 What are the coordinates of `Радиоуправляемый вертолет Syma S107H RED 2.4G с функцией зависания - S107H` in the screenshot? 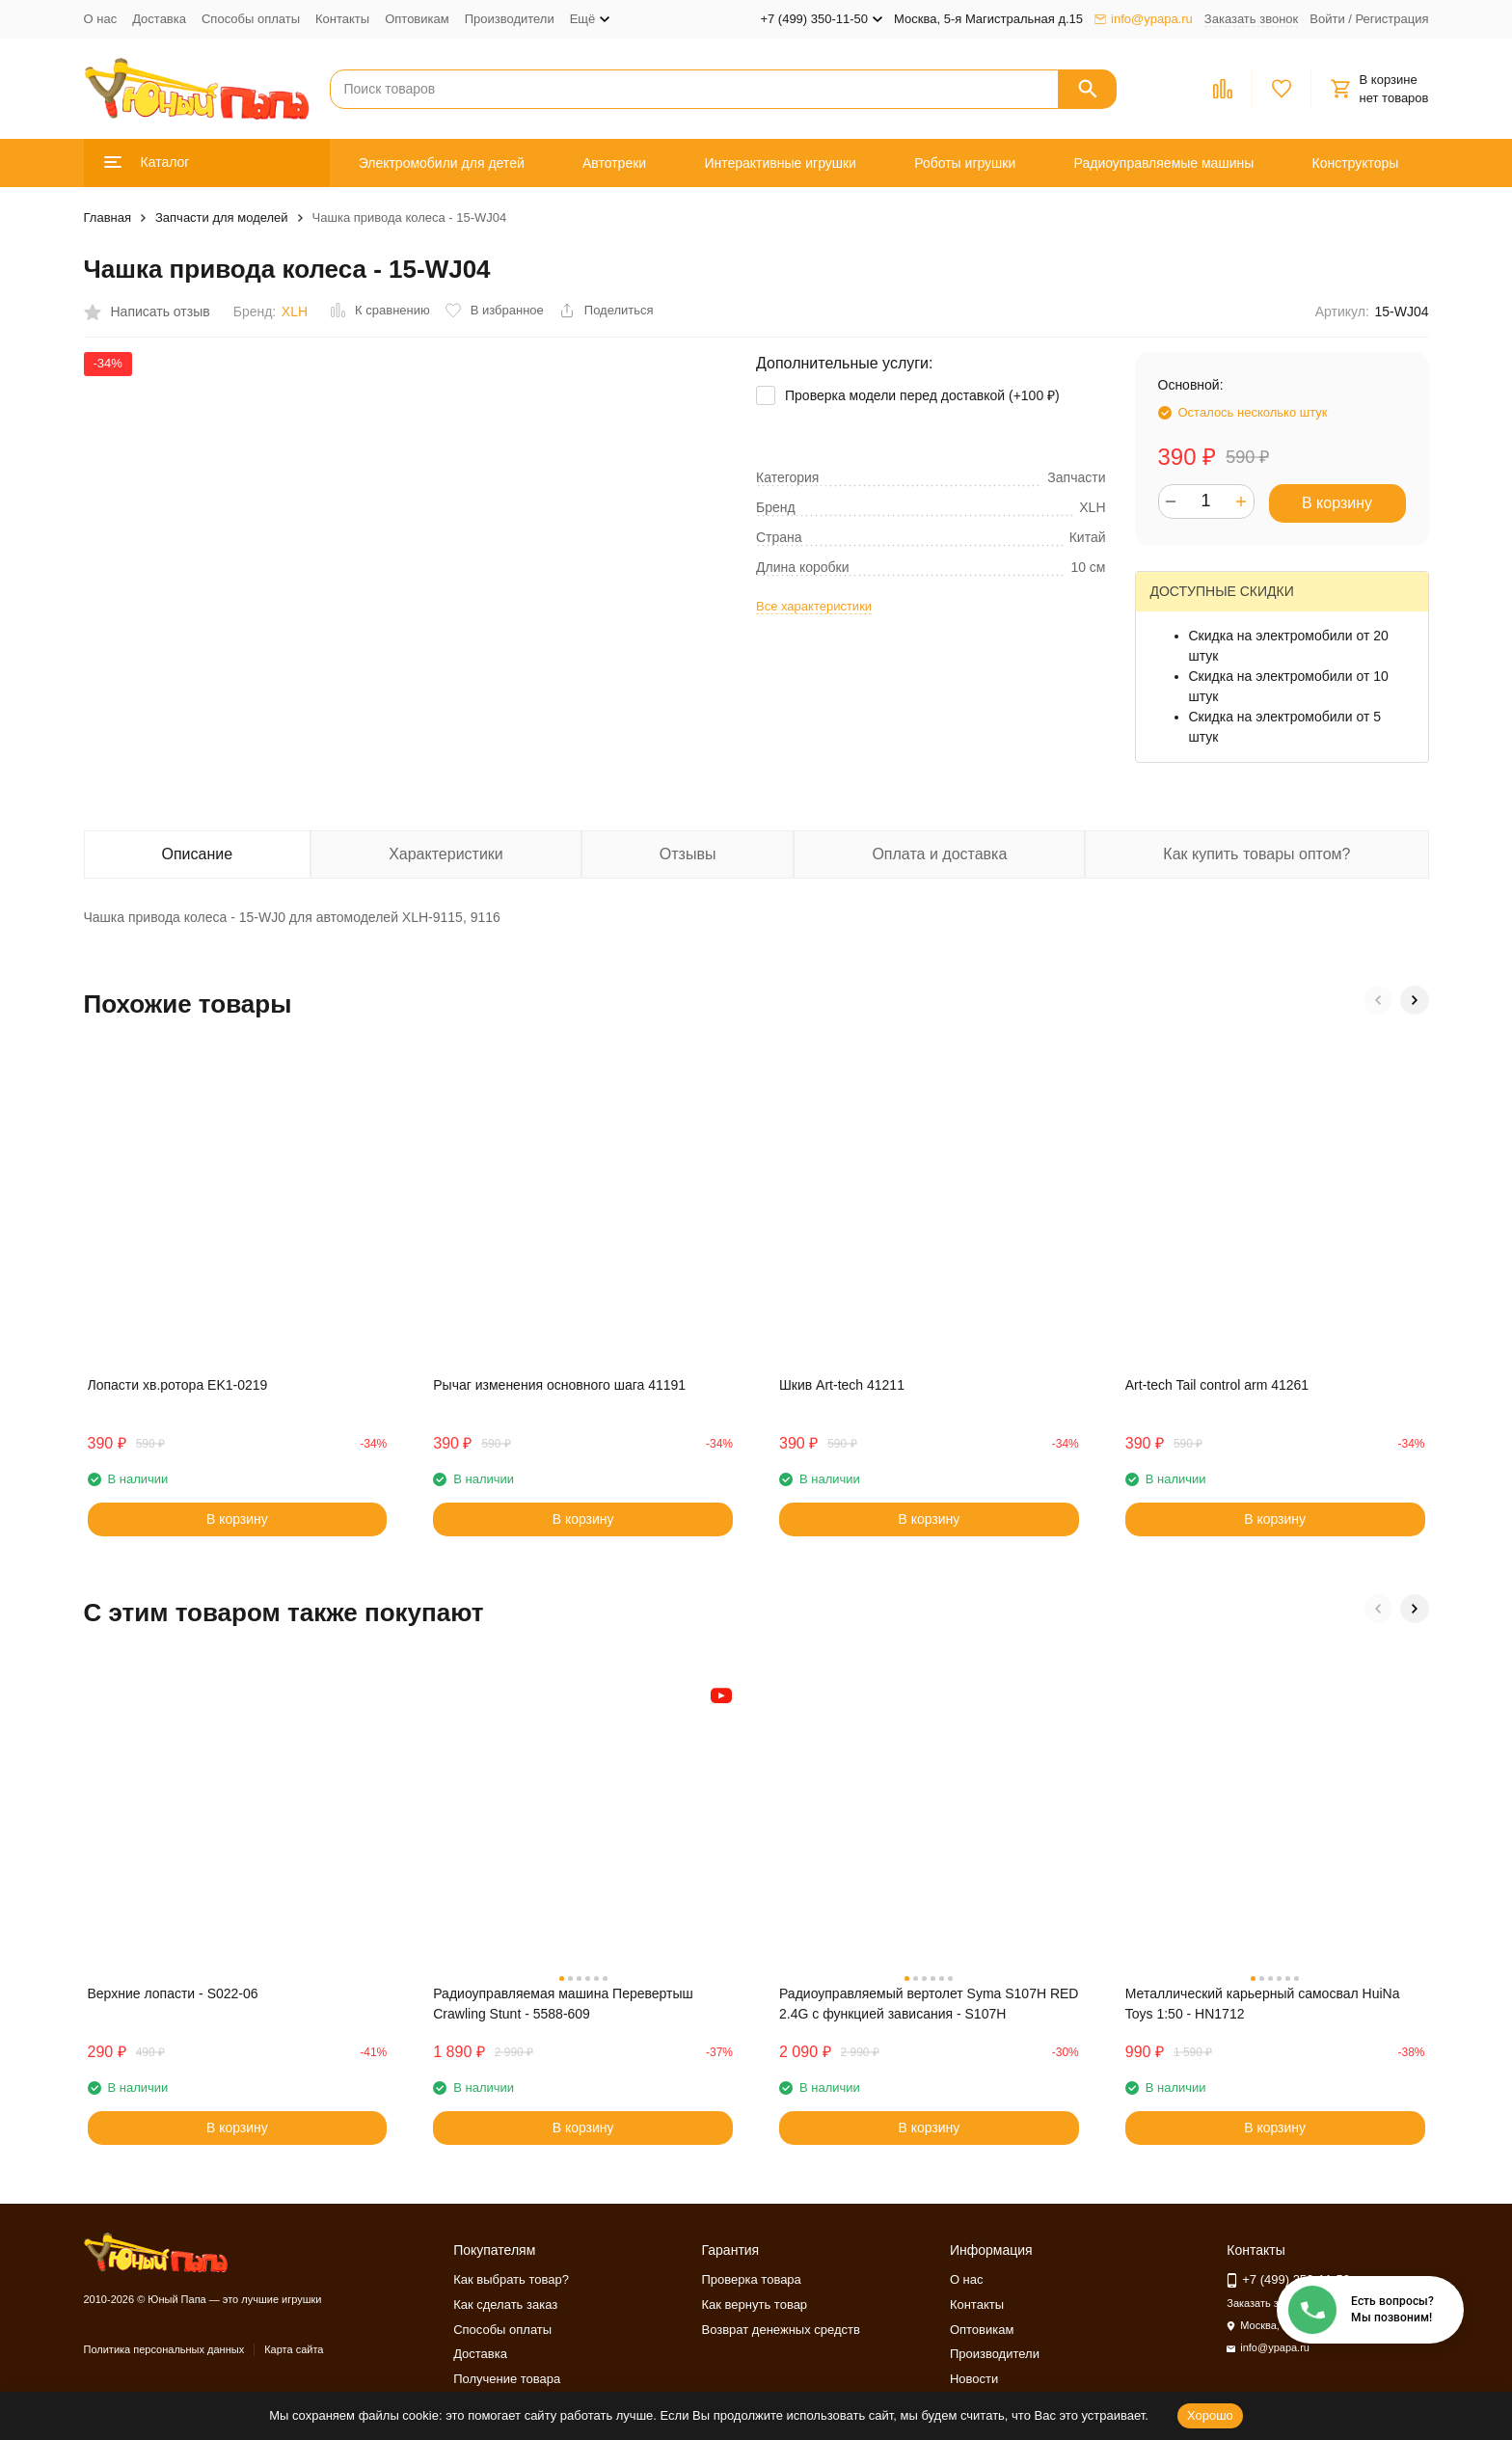 It's located at (928, 2003).